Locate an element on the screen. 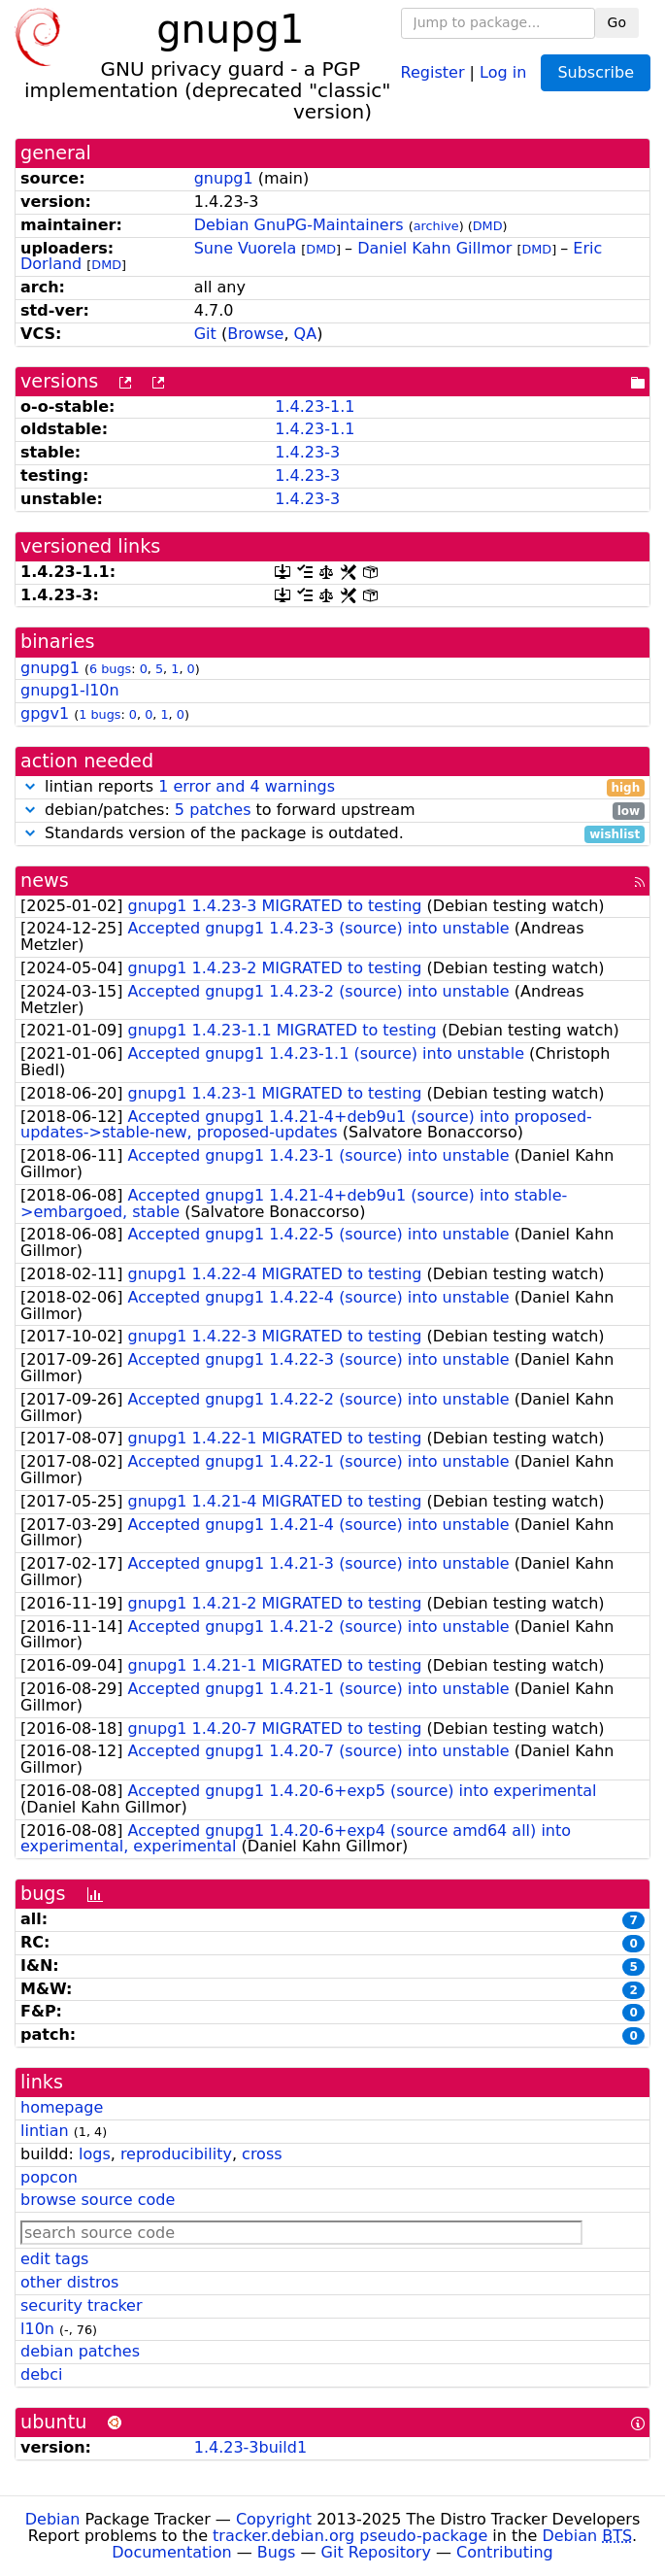 This screenshot has width=665, height=2576. other distros is located at coordinates (69, 2282).